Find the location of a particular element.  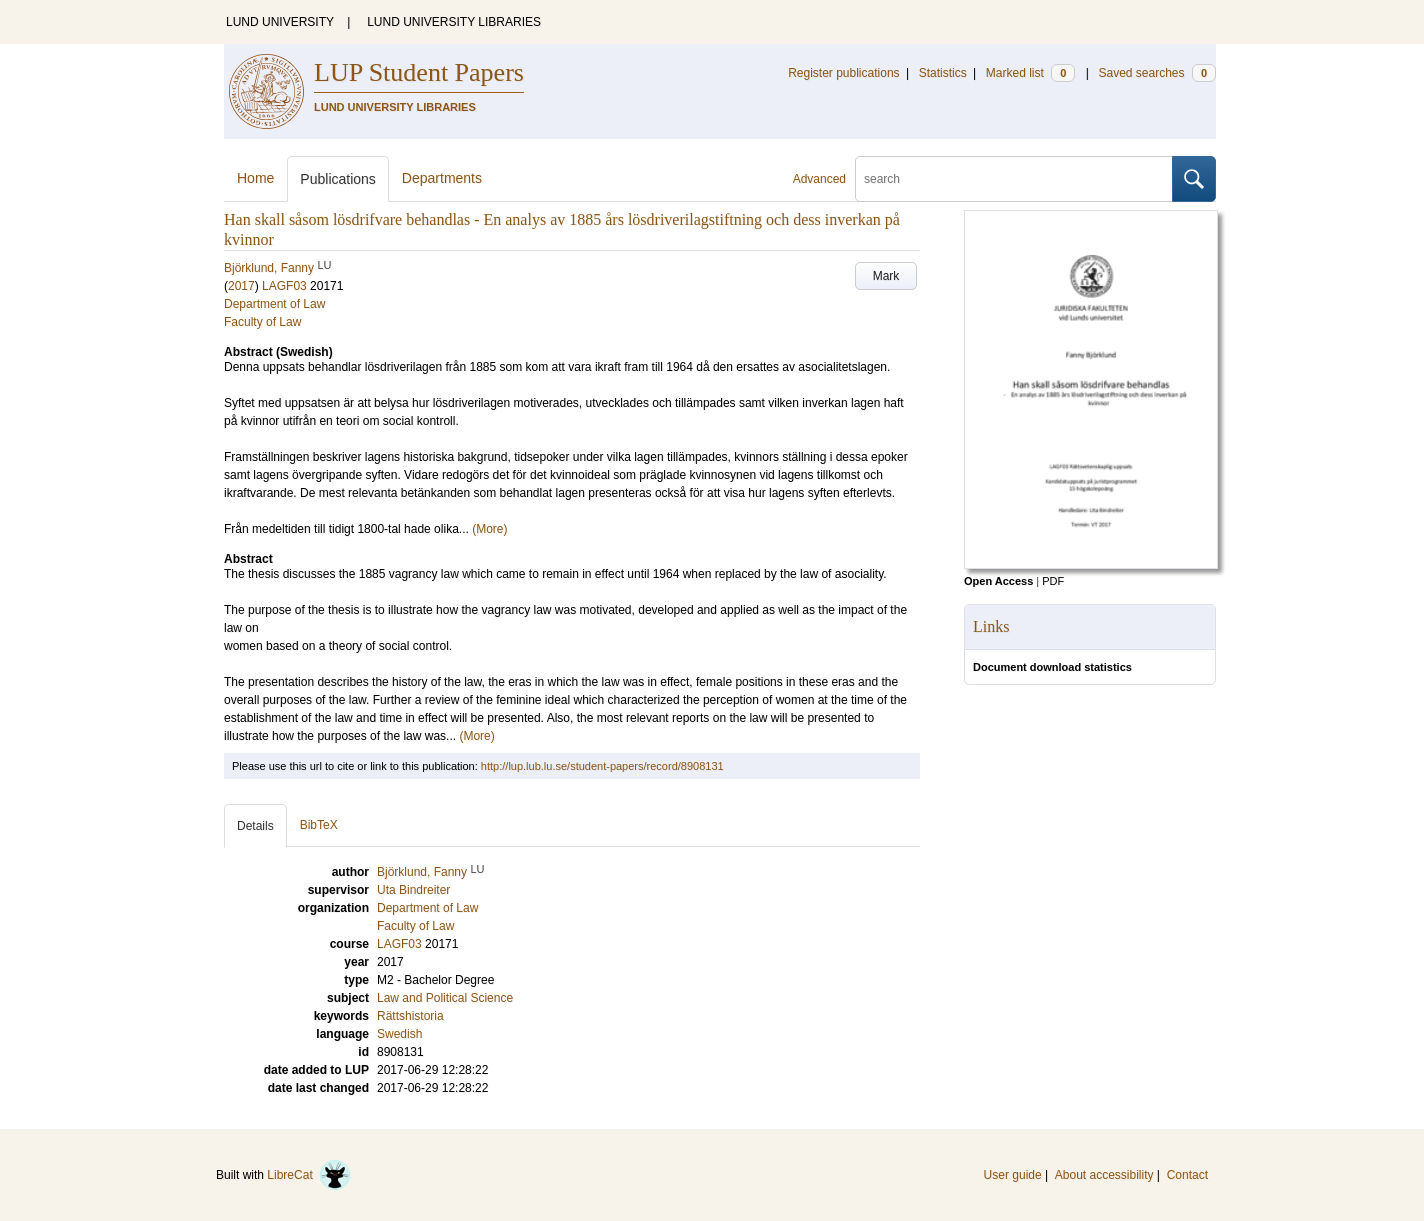

http://lup.lub.lu.se/student-papers/record/8908131 is located at coordinates (602, 766).